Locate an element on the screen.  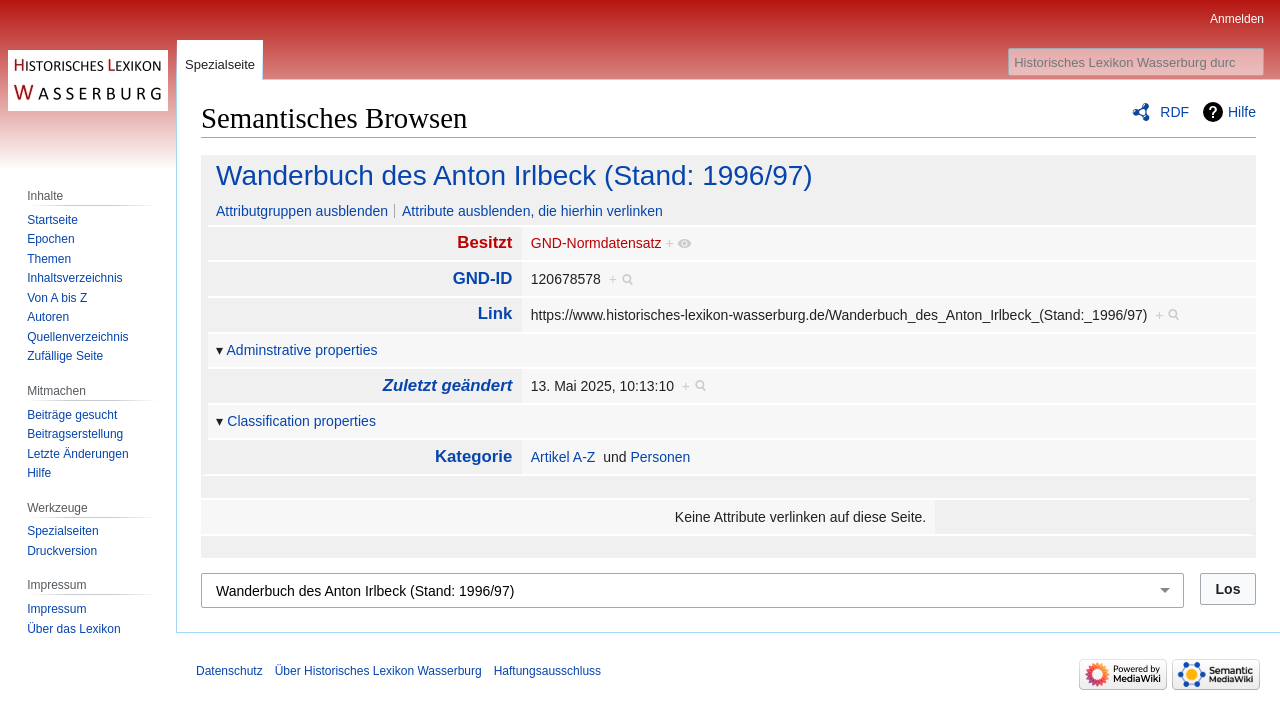
GND-ID is located at coordinates (483, 278).